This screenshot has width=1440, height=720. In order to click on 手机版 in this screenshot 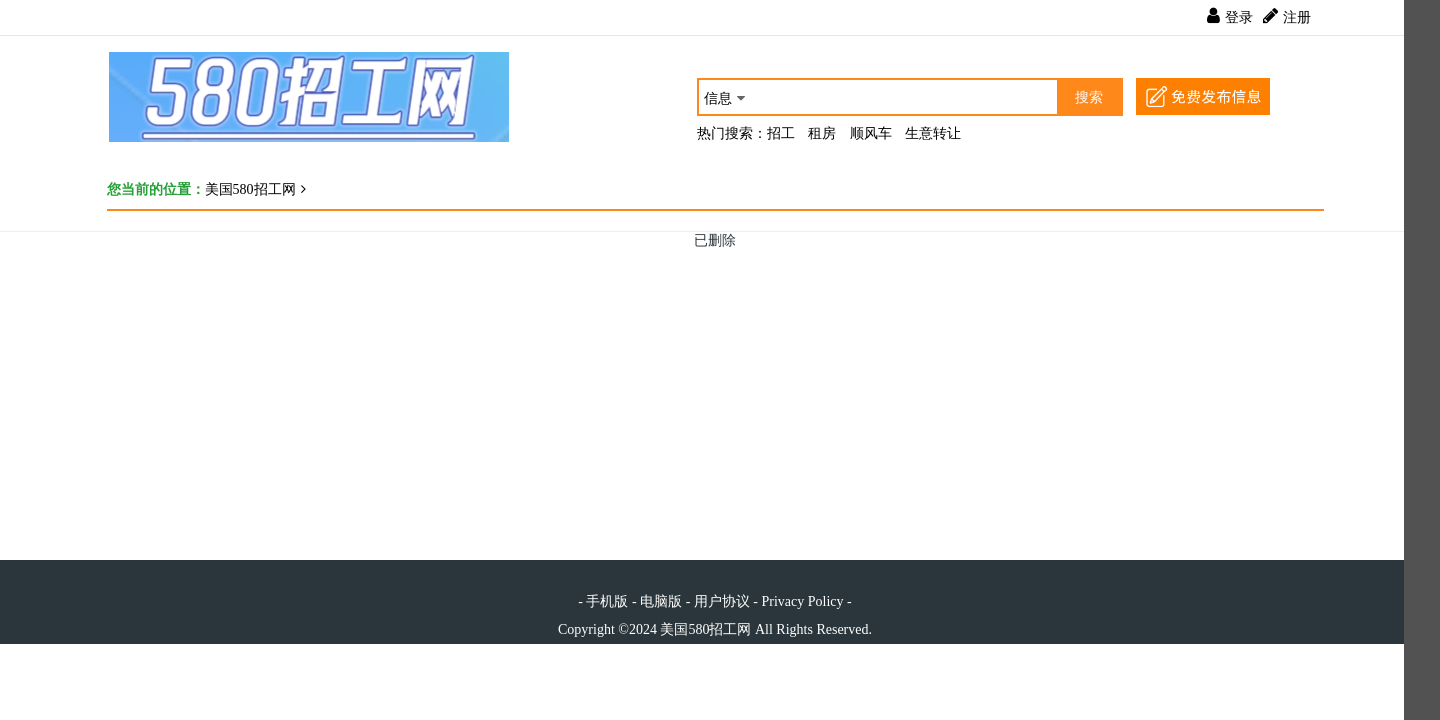, I will do `click(607, 601)`.